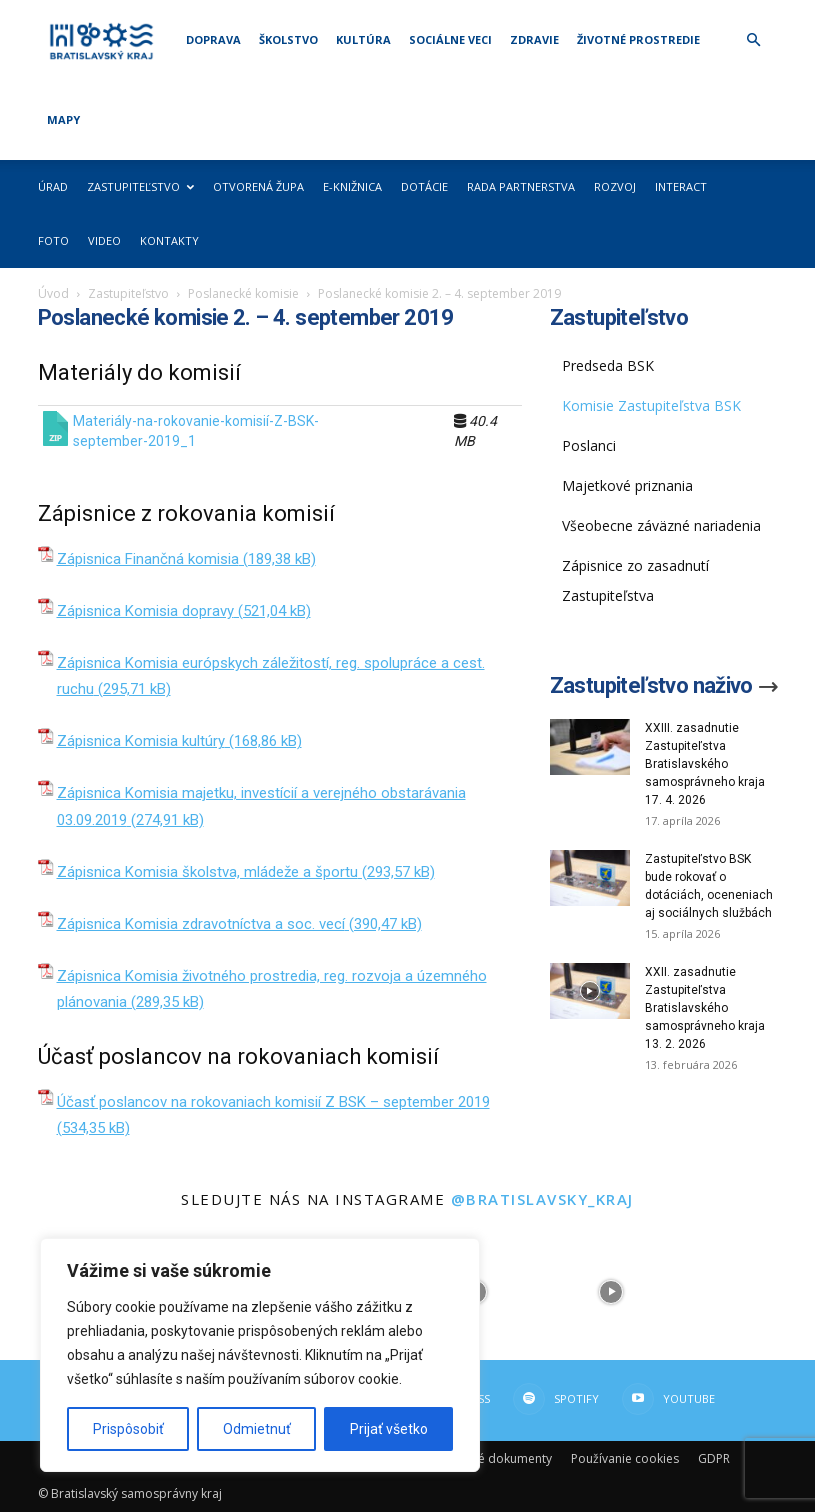 The image size is (815, 1512). What do you see at coordinates (495, 1458) in the screenshot?
I see `Dôležité dokumenty` at bounding box center [495, 1458].